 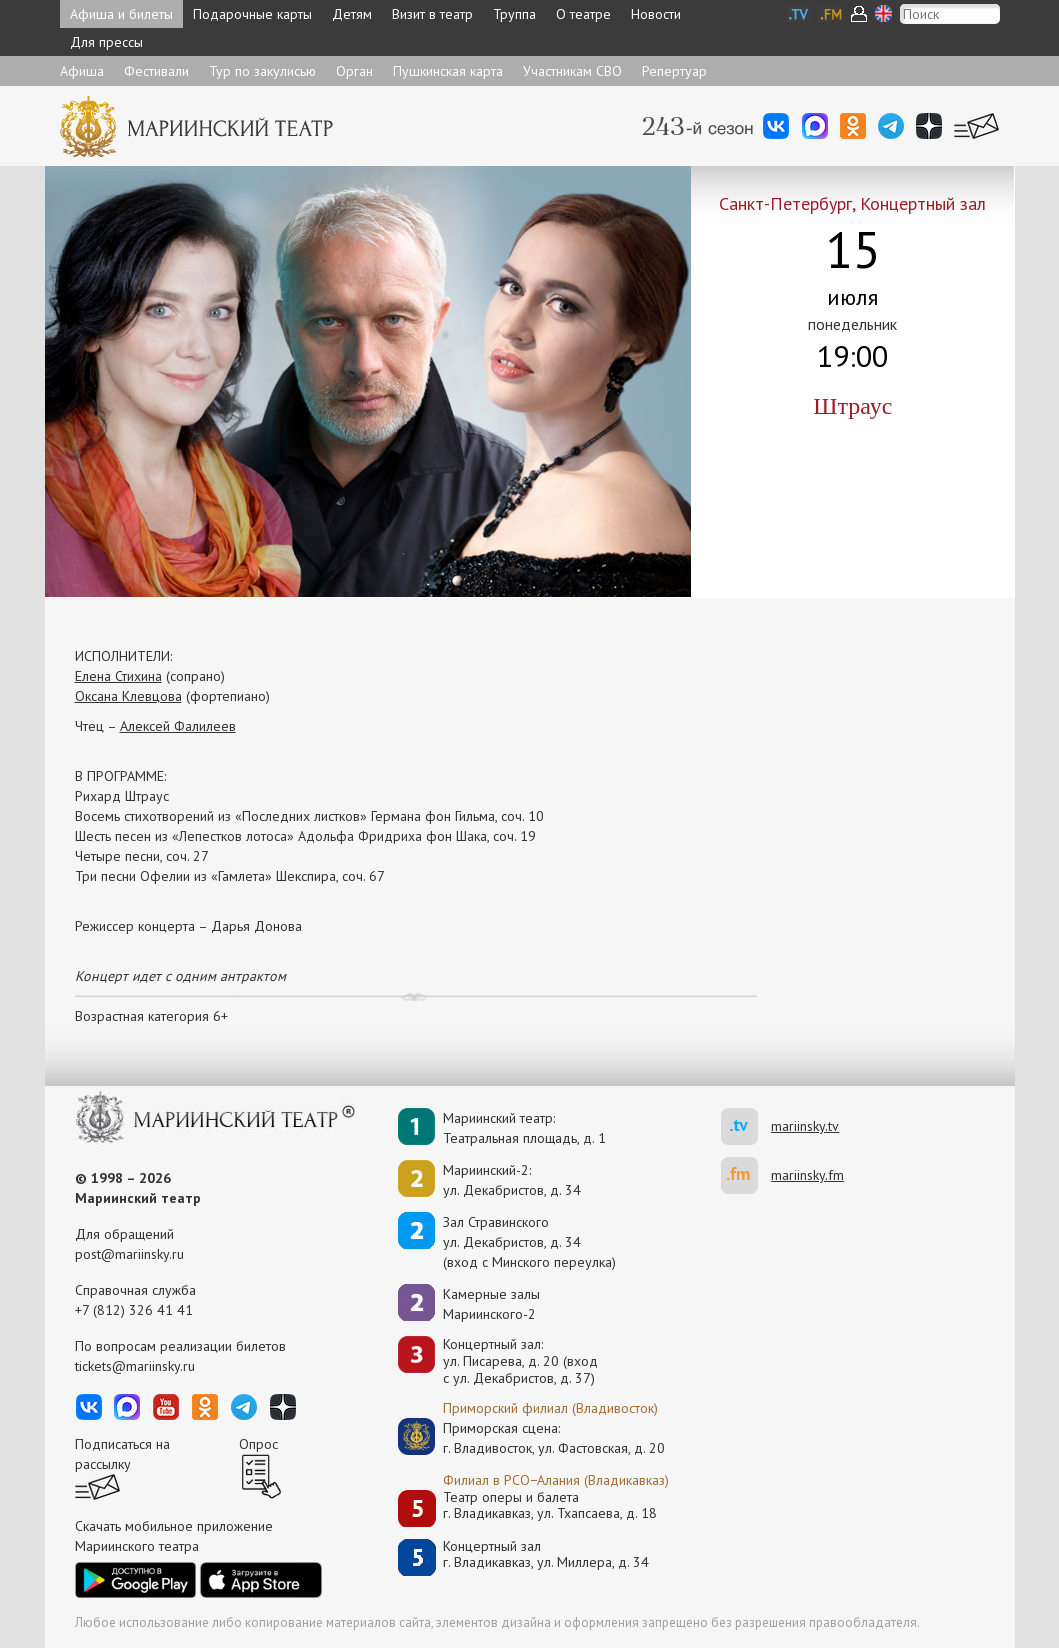 What do you see at coordinates (106, 42) in the screenshot?
I see `Для прессы` at bounding box center [106, 42].